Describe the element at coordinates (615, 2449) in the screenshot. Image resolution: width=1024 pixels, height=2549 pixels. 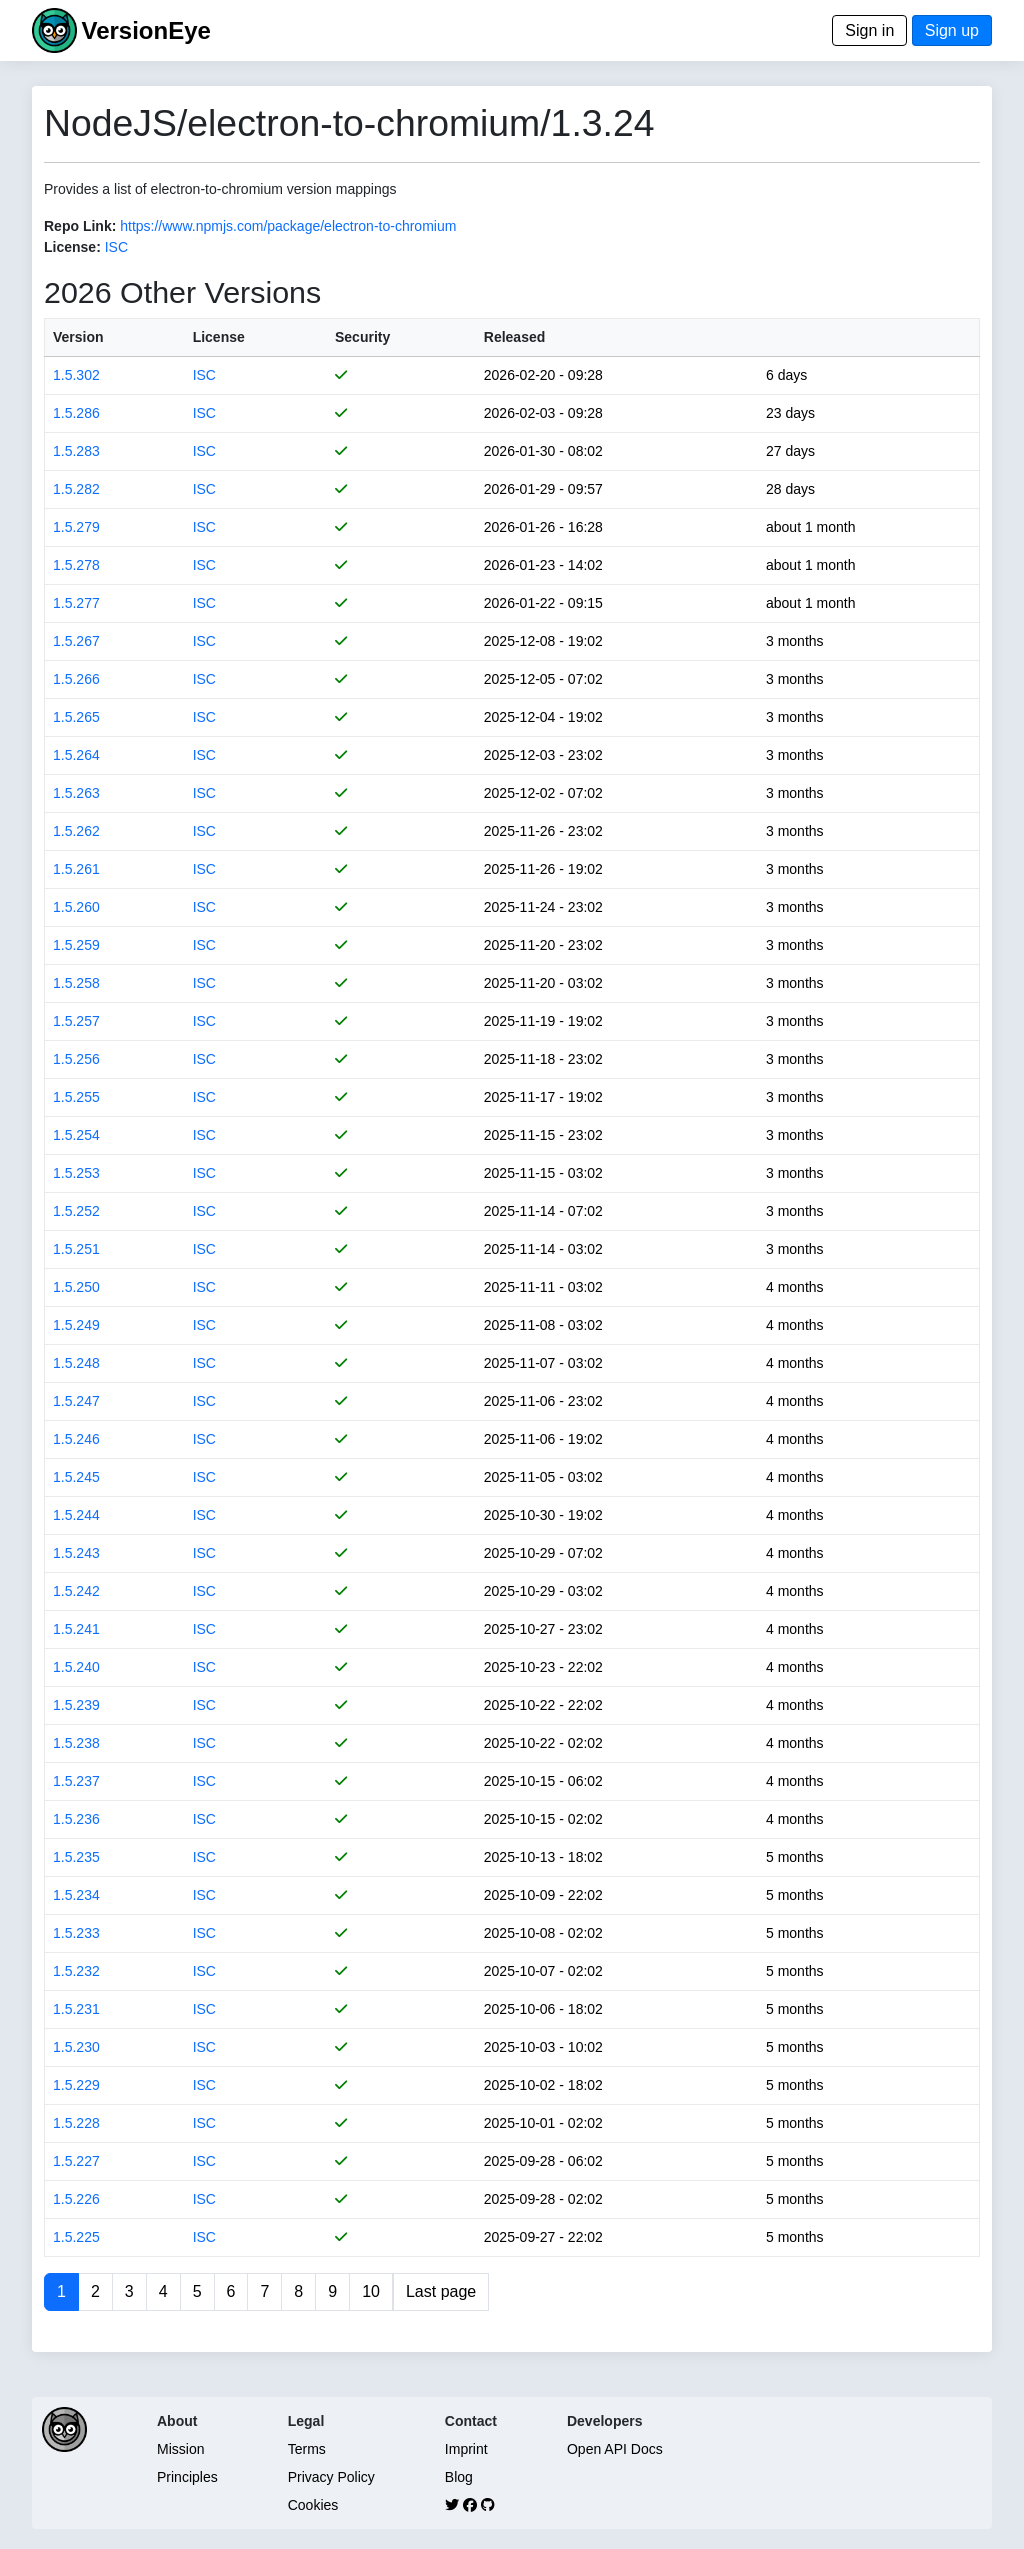
I see `Open API Docs` at that location.